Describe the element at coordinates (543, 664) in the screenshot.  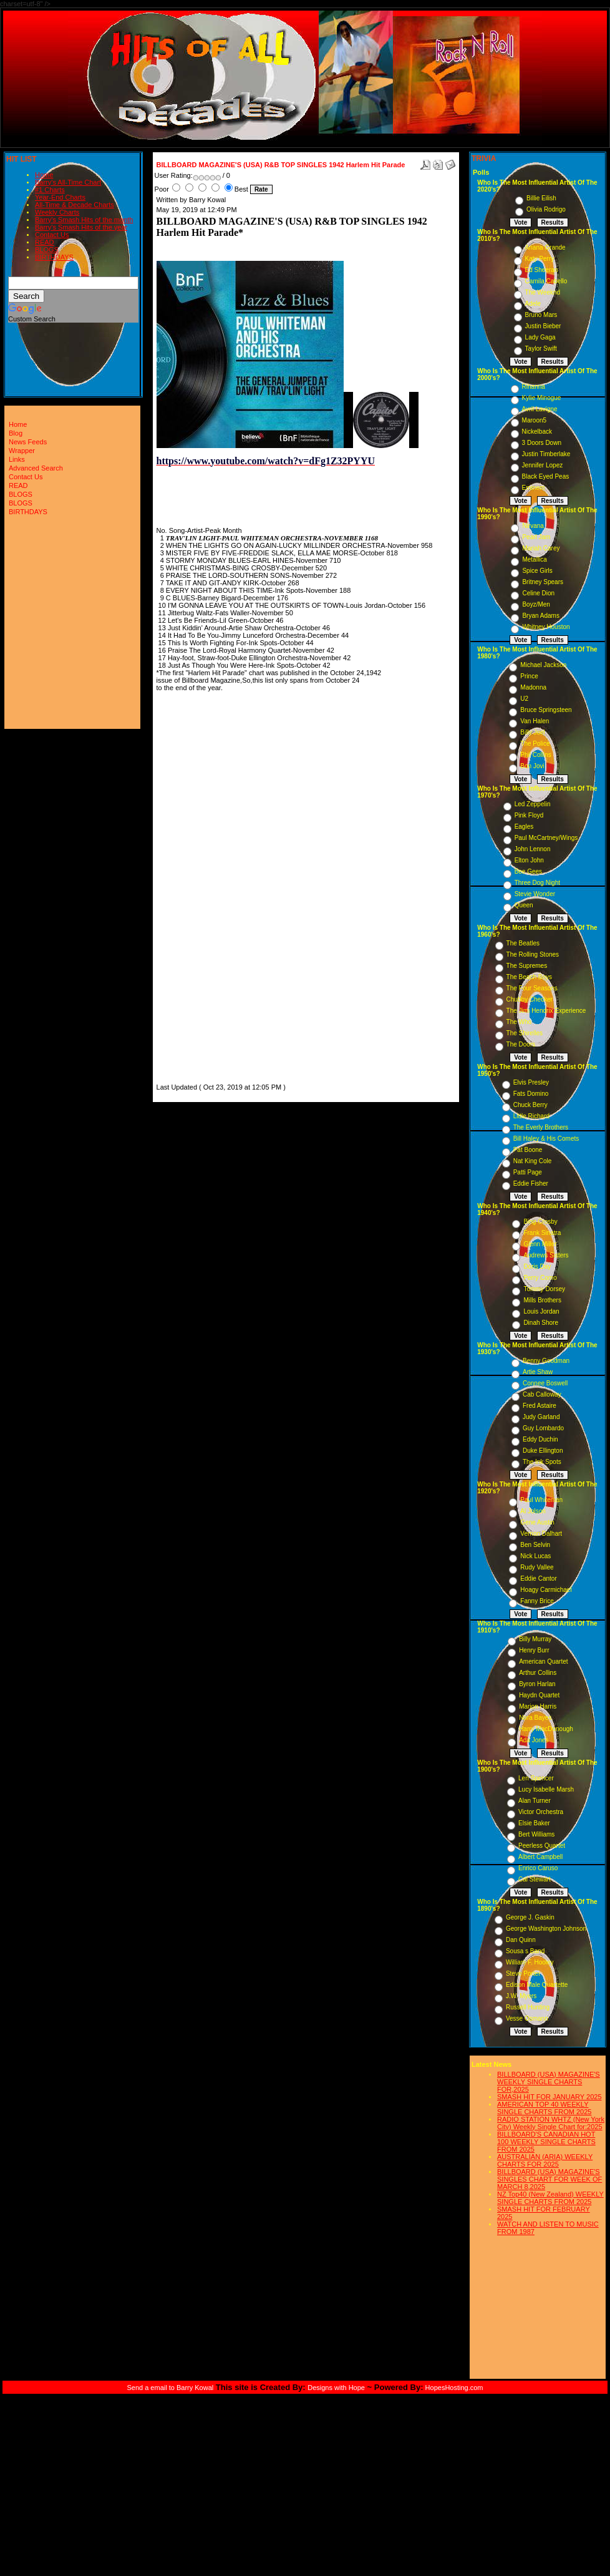
I see `Michael Jackson` at that location.